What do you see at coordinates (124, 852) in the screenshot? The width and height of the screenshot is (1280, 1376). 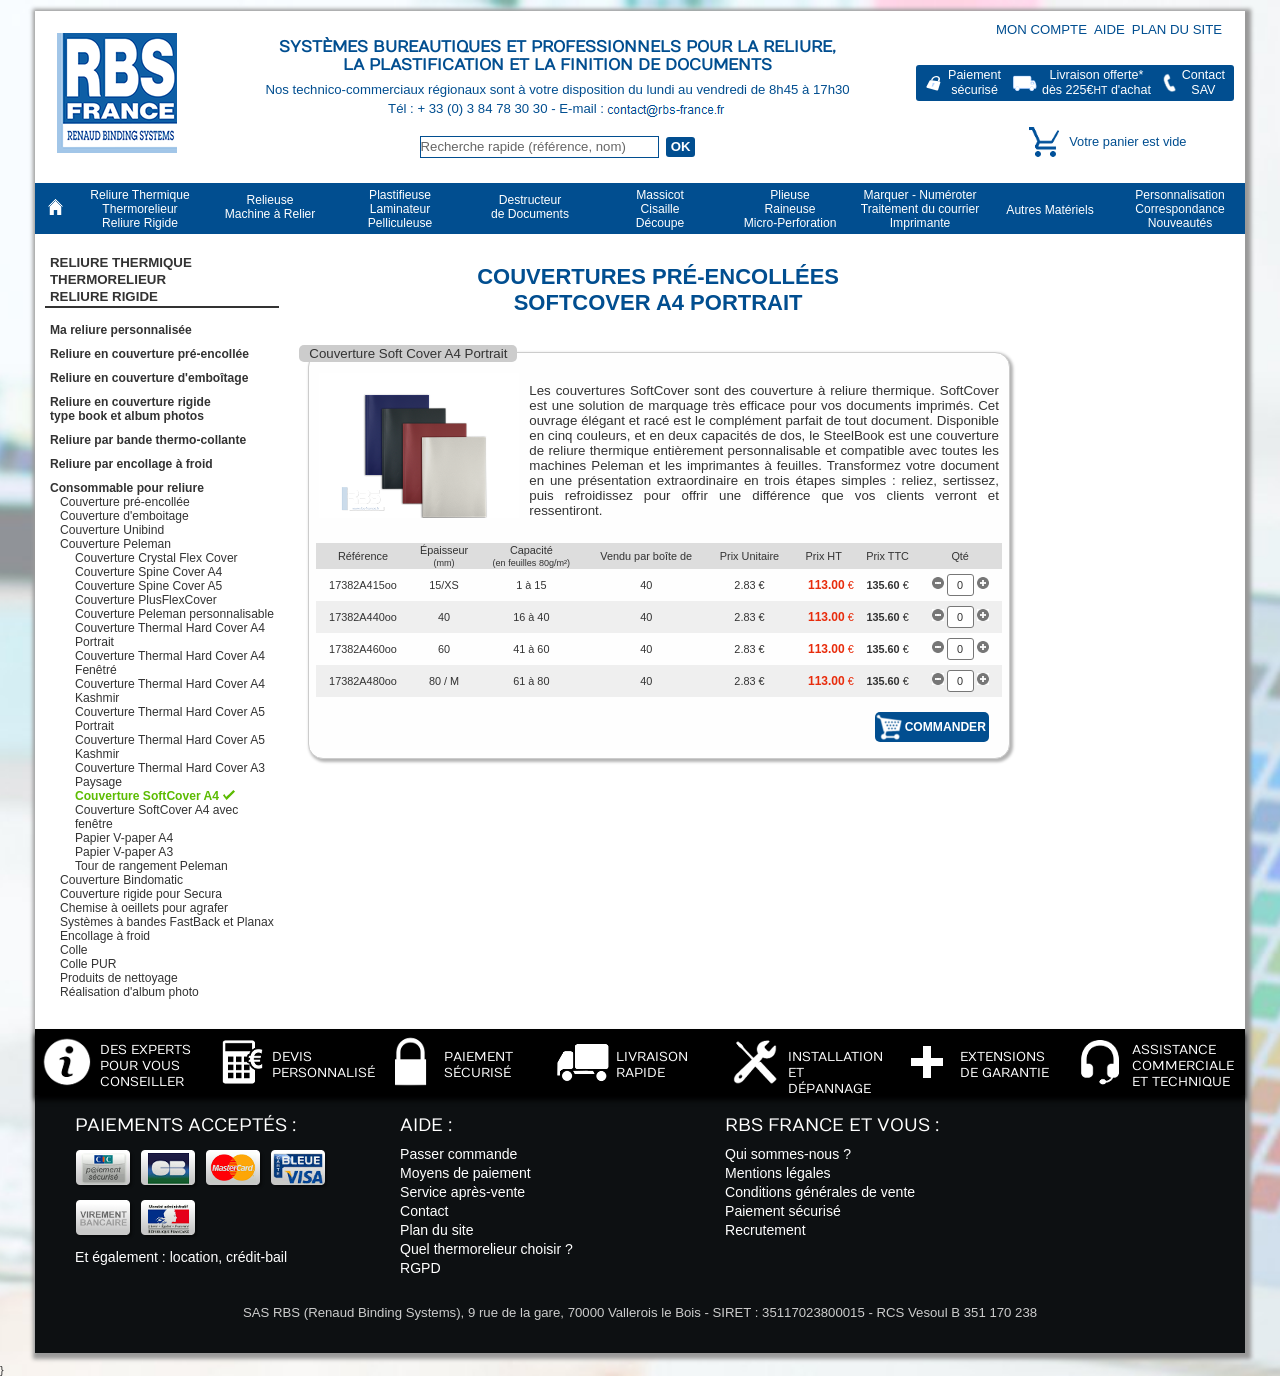 I see `Papier V-paper A3` at bounding box center [124, 852].